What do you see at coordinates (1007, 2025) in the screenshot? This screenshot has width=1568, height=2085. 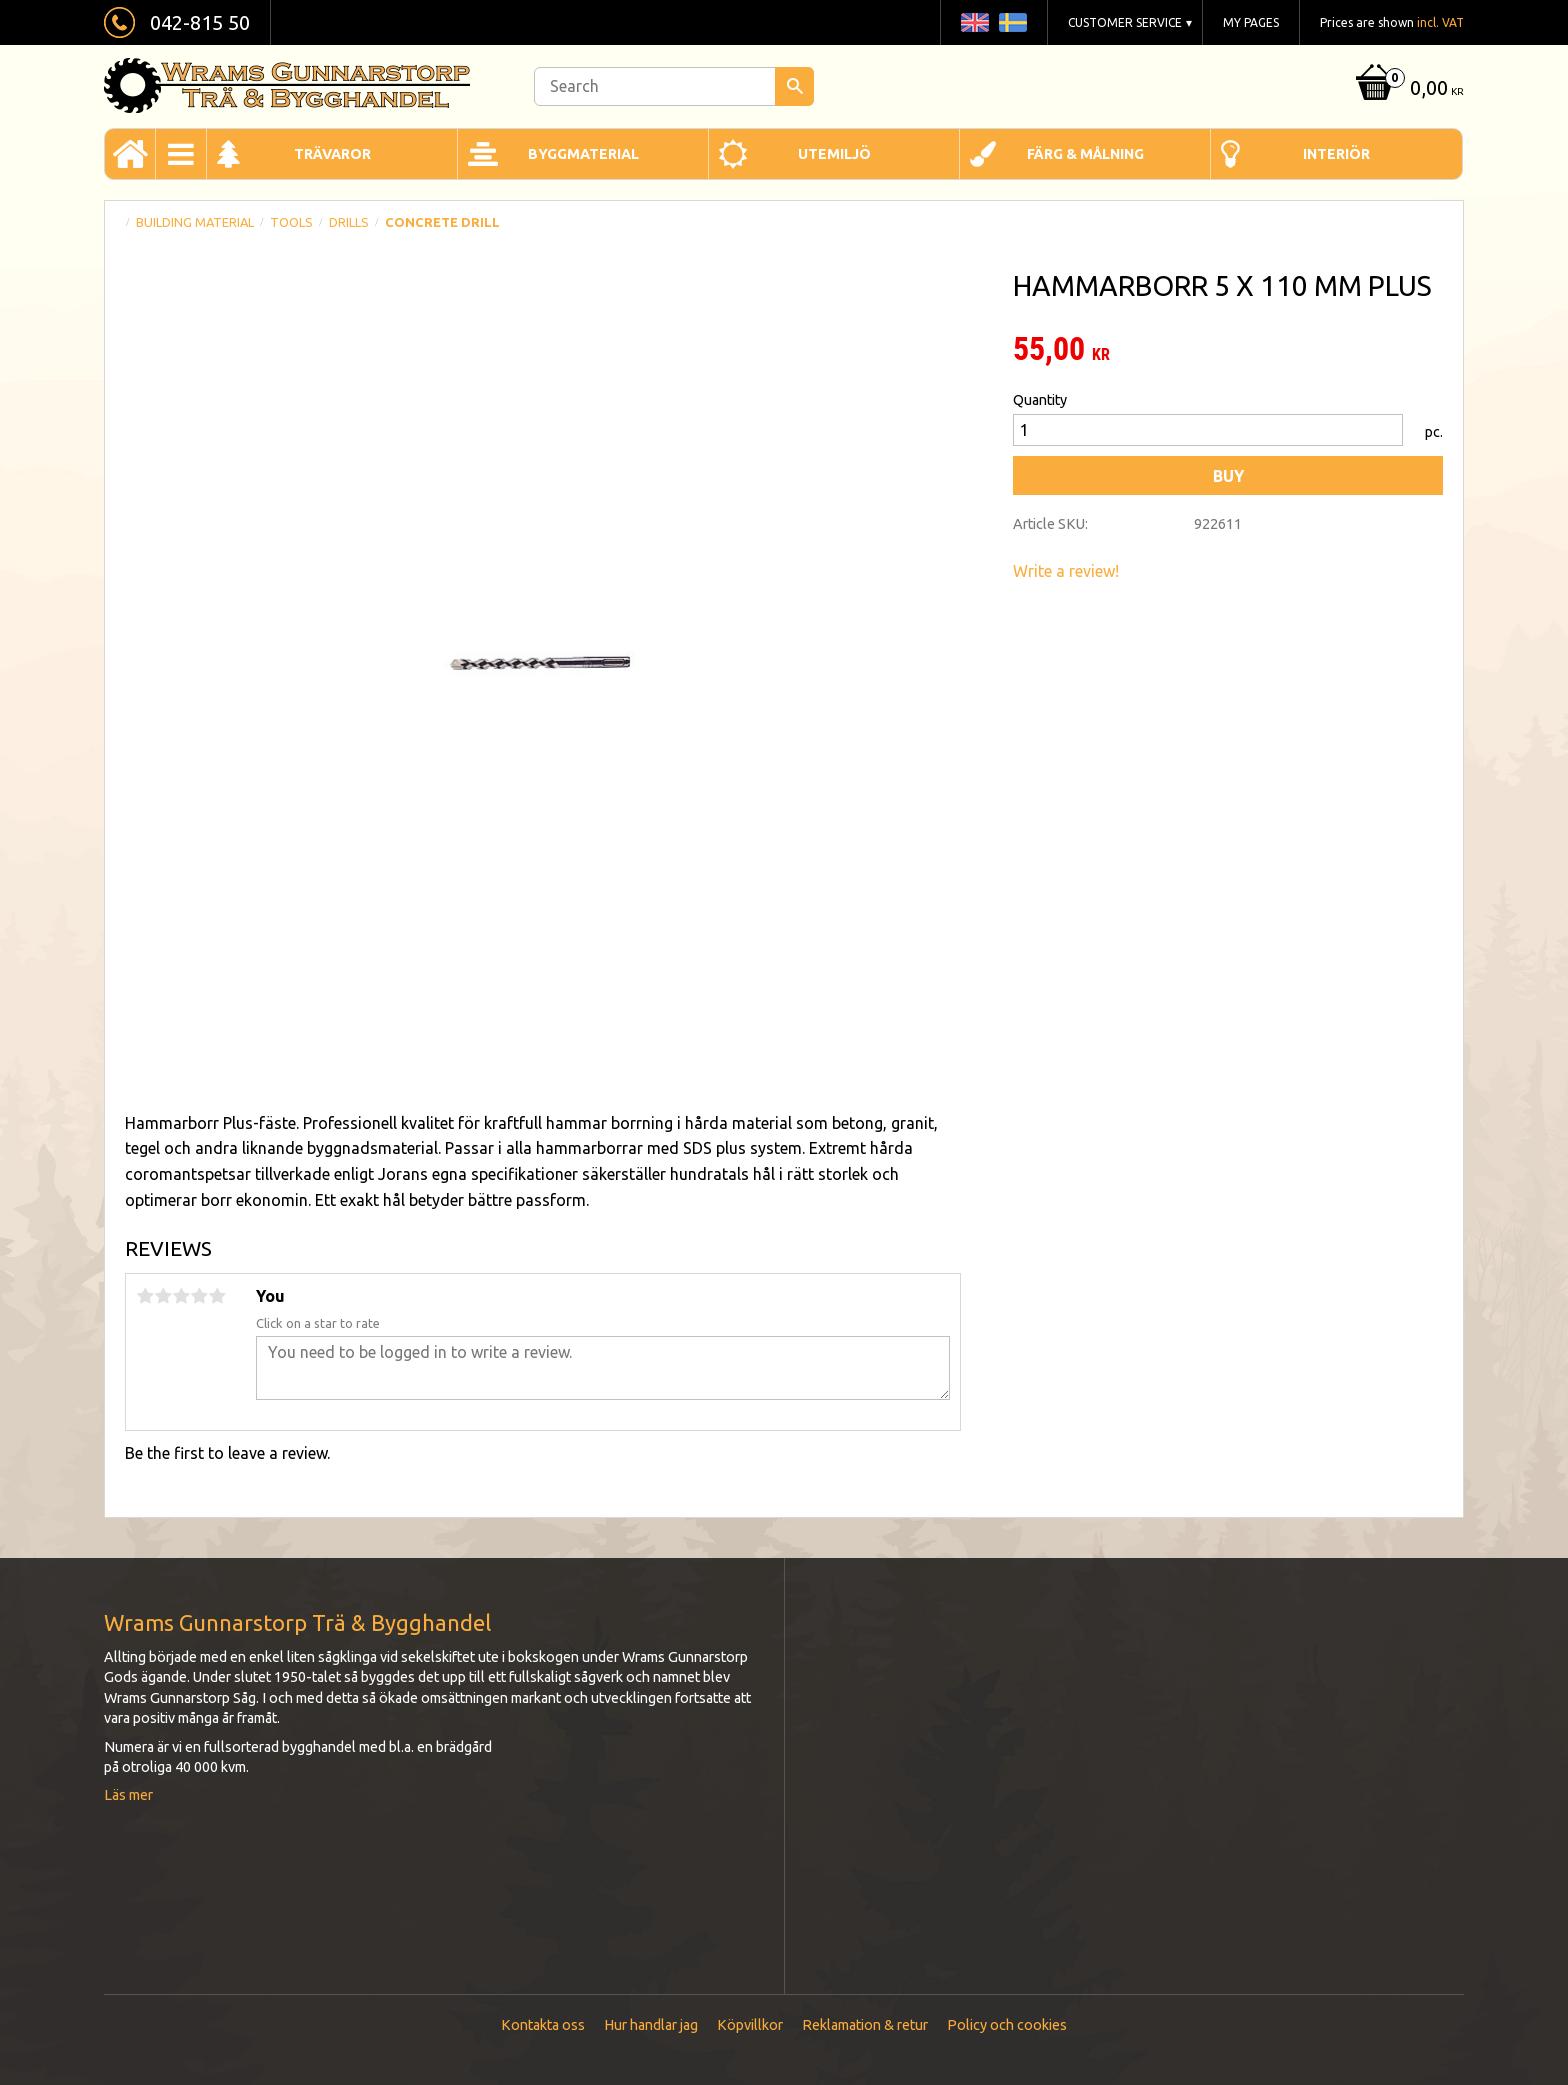 I see `Policy och cookies` at bounding box center [1007, 2025].